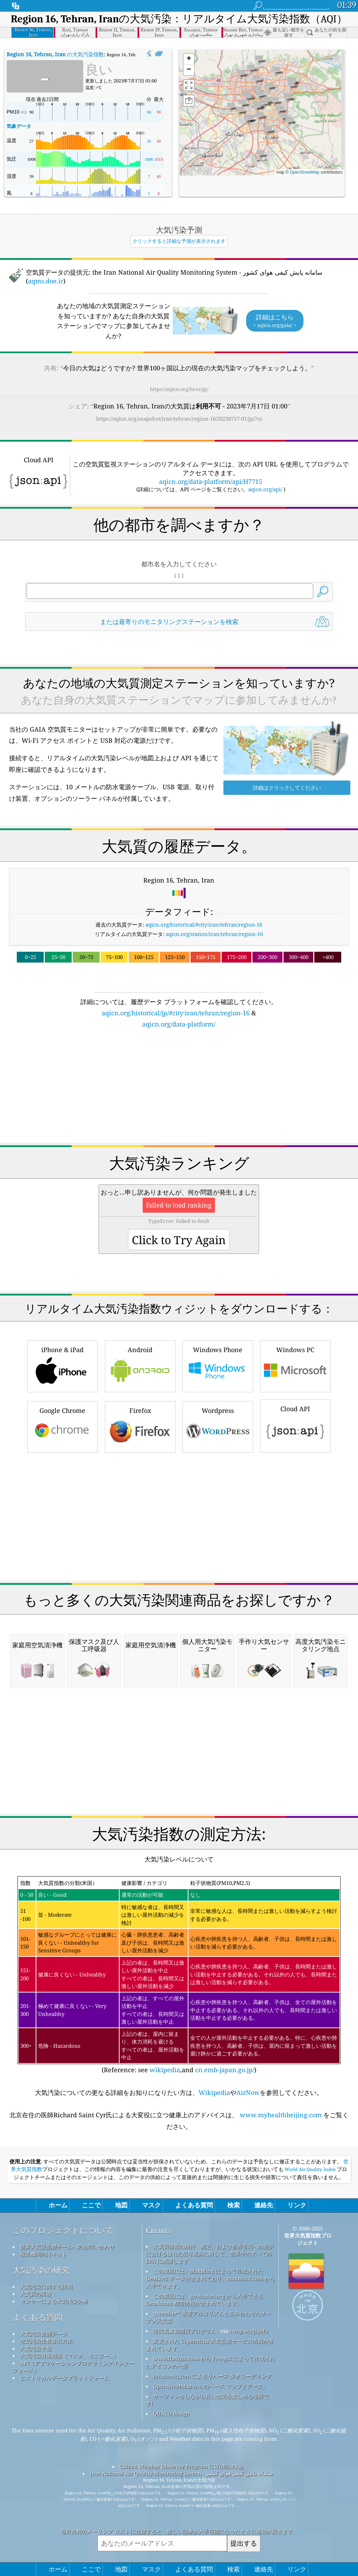 The image size is (358, 2576). I want to click on aqicn.org/data-platform/api/H7715, so click(210, 481).